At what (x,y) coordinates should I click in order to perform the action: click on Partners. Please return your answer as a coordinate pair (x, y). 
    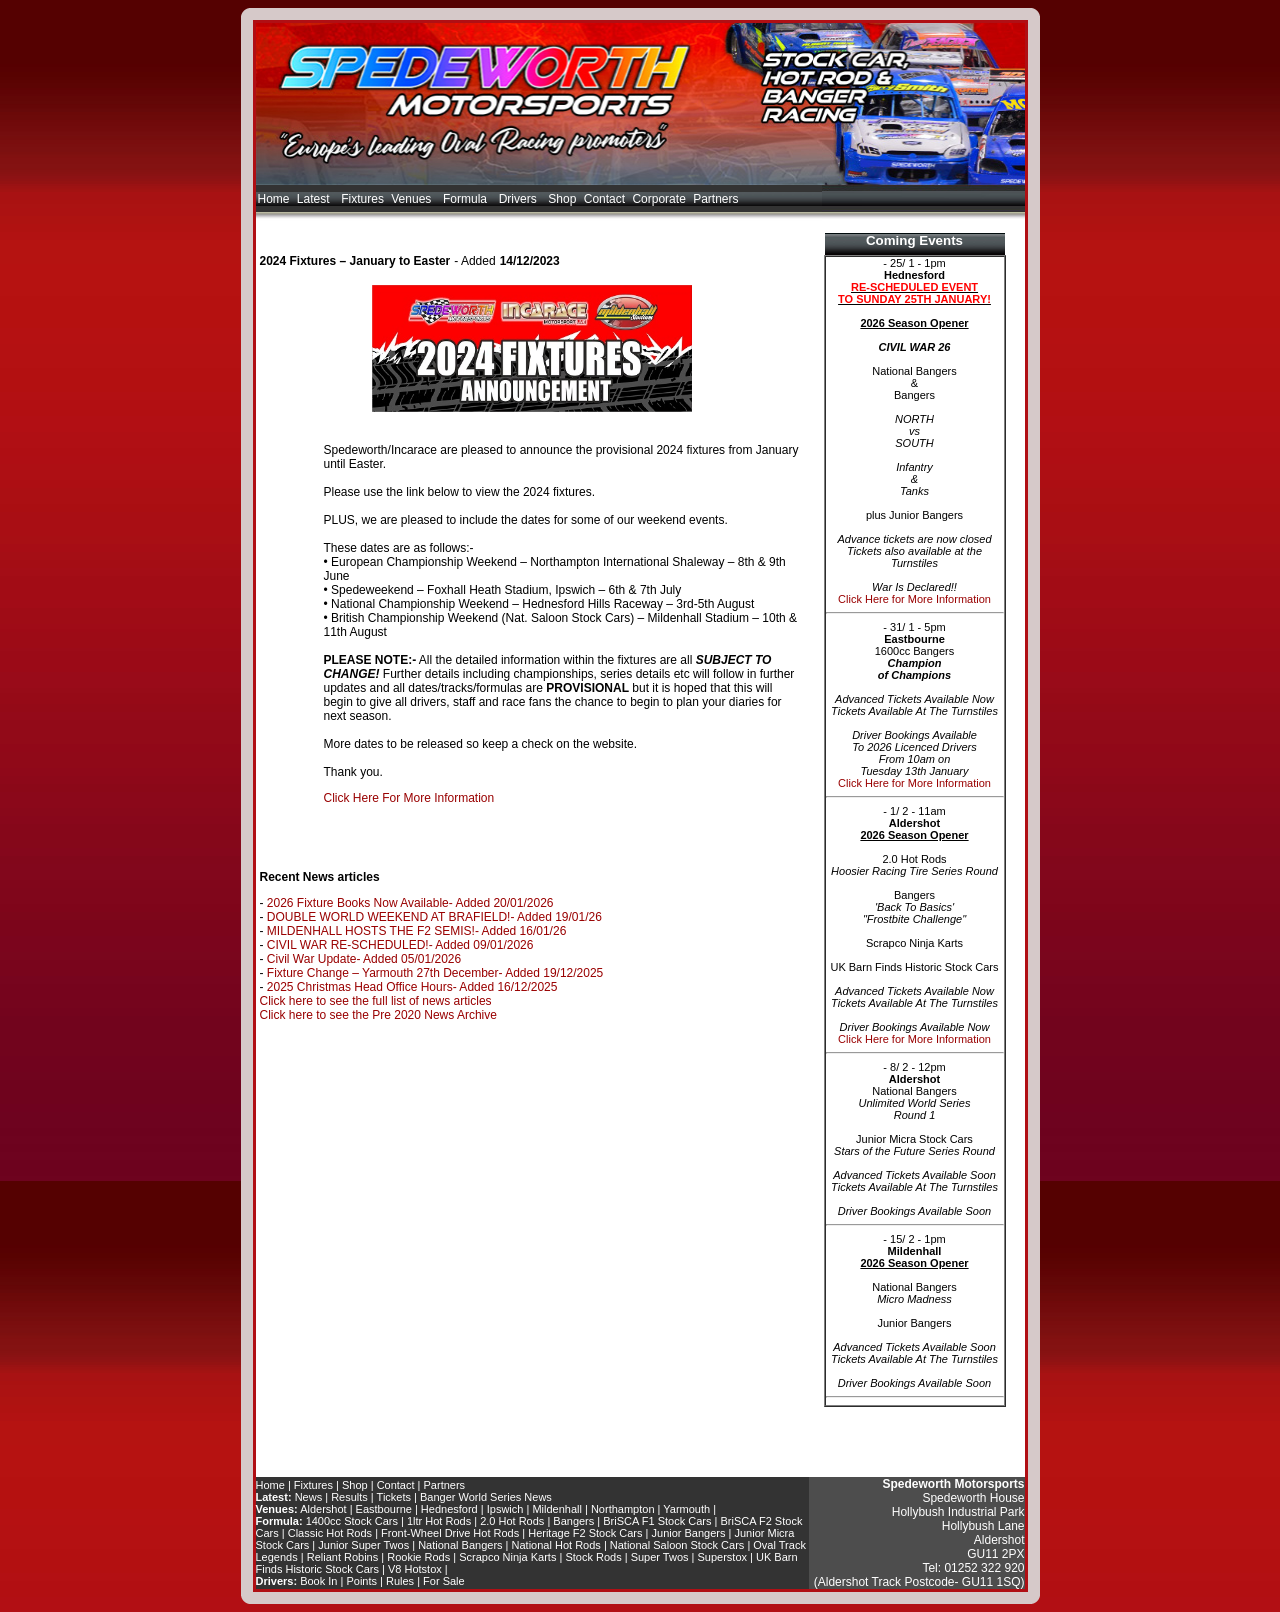
    Looking at the image, I should click on (715, 199).